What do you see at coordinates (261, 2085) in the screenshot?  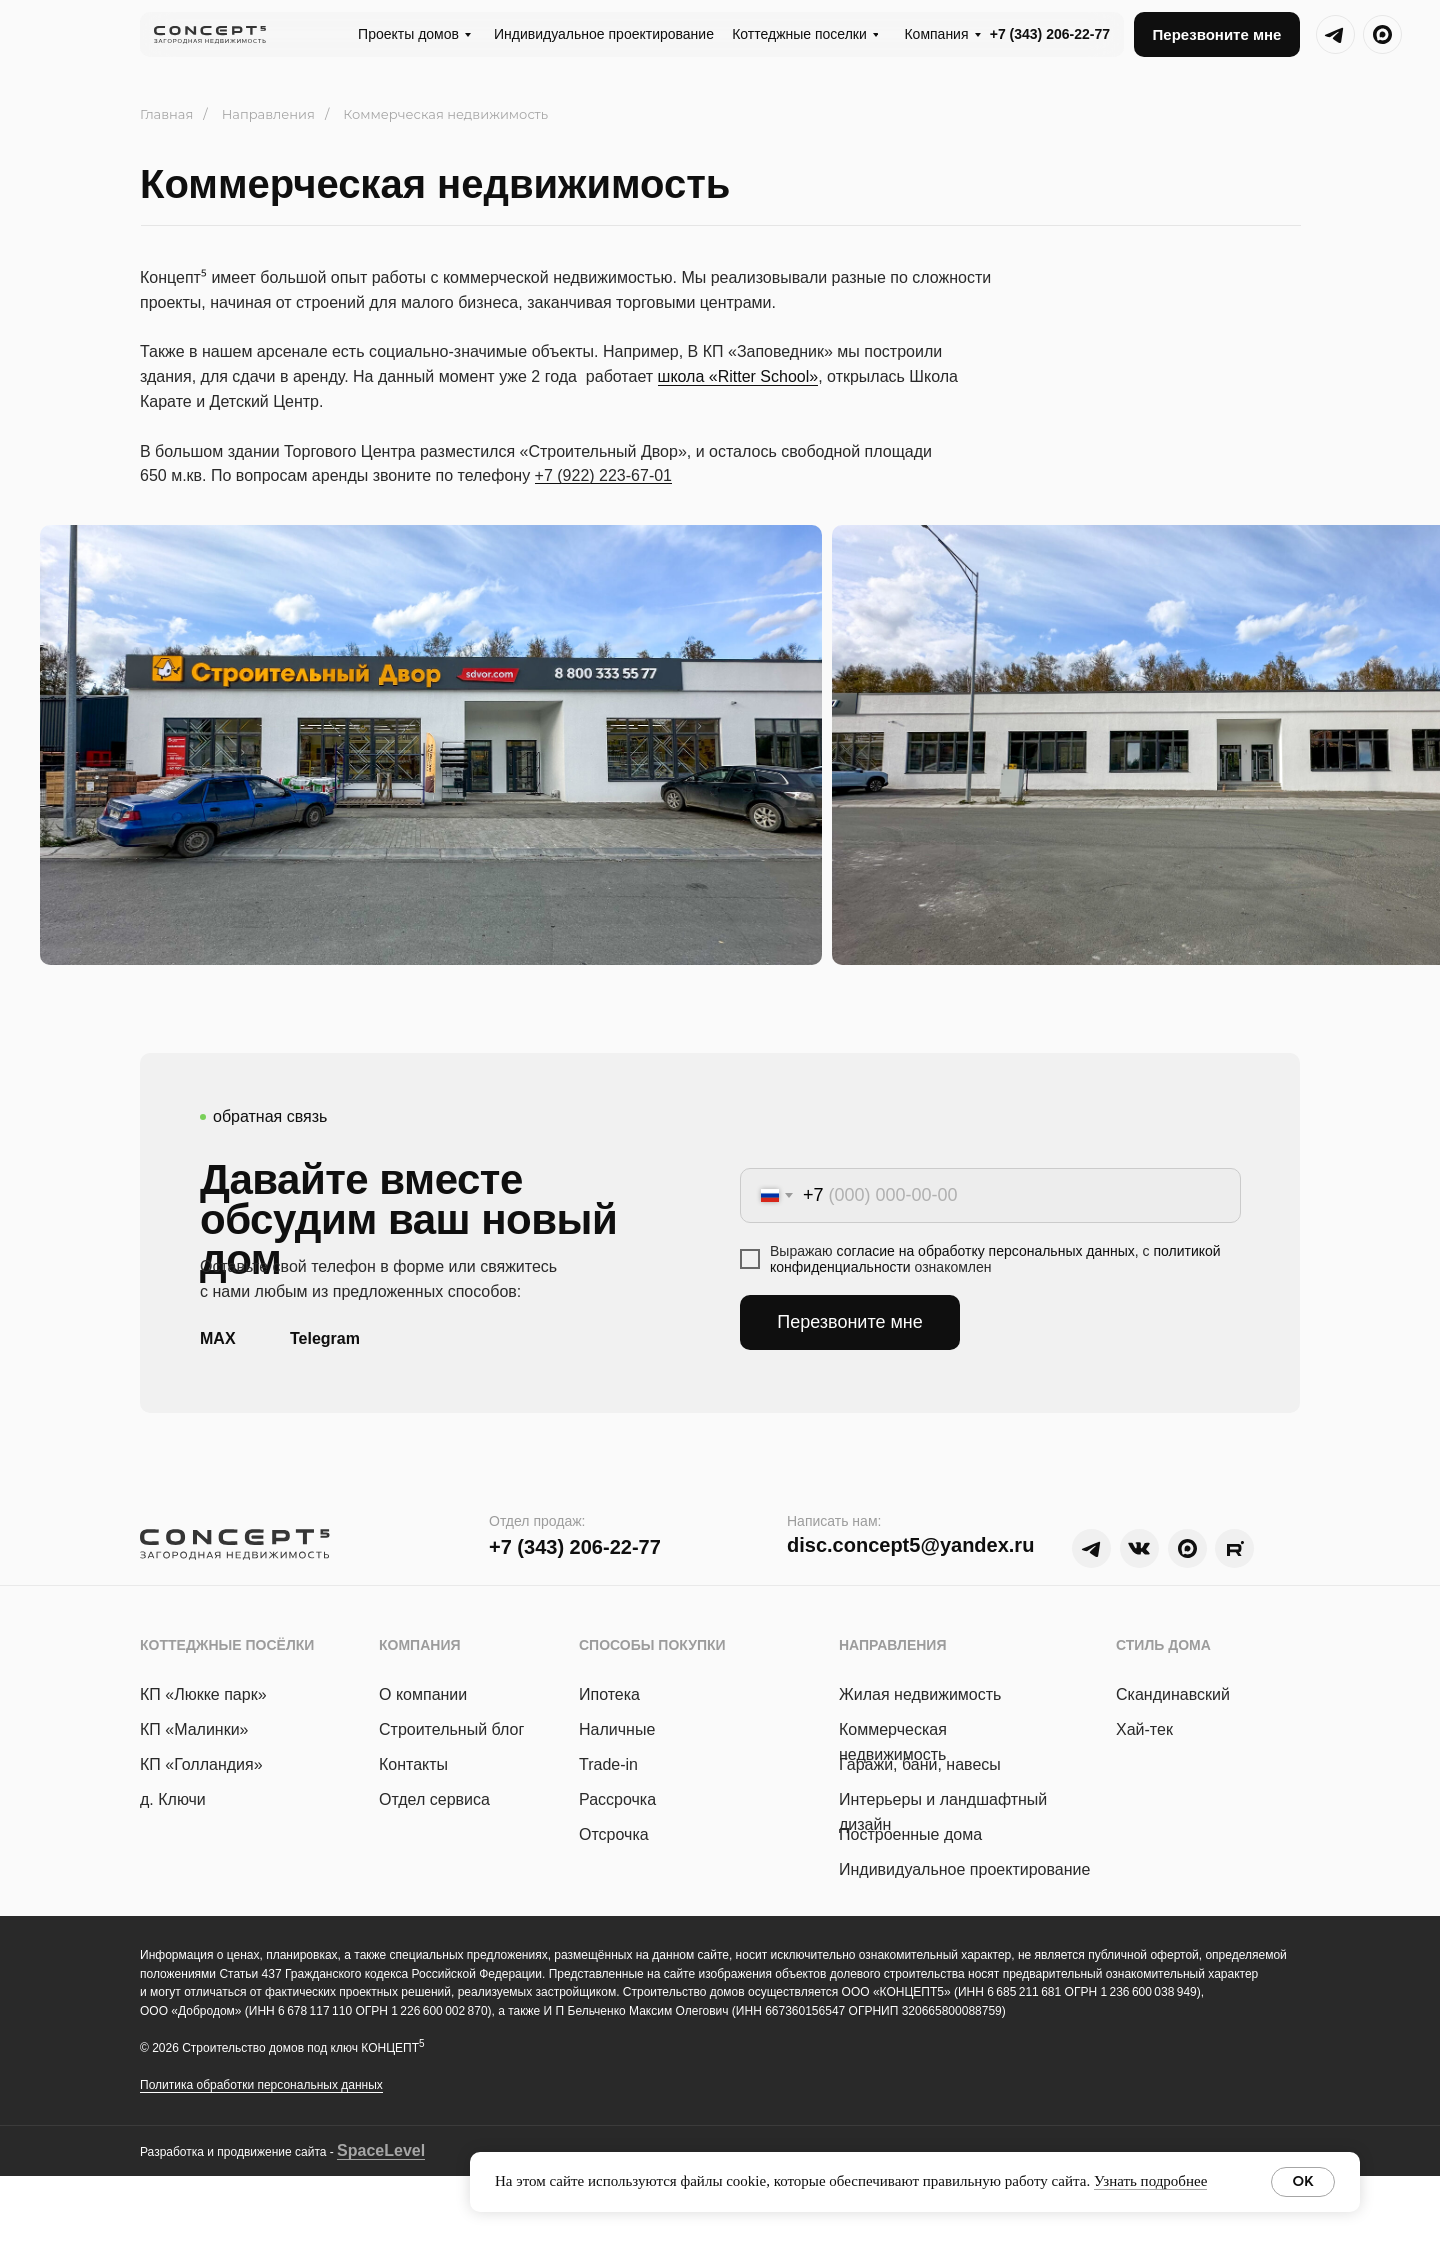 I see `Политика обработки персональных данных` at bounding box center [261, 2085].